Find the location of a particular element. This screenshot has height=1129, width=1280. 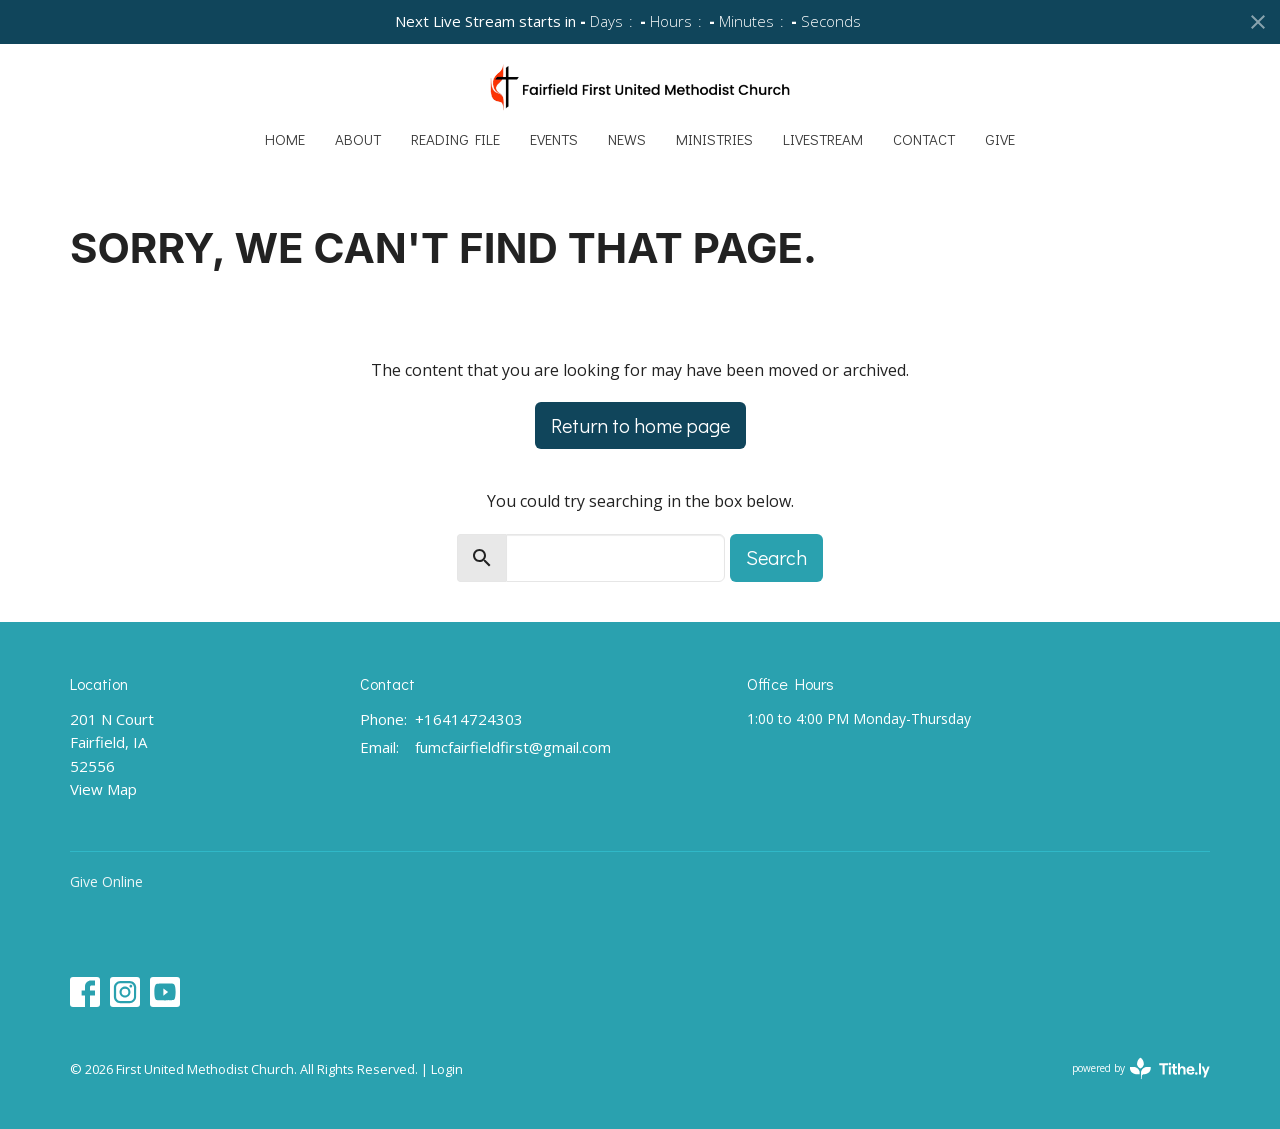

Ministries is located at coordinates (714, 139).